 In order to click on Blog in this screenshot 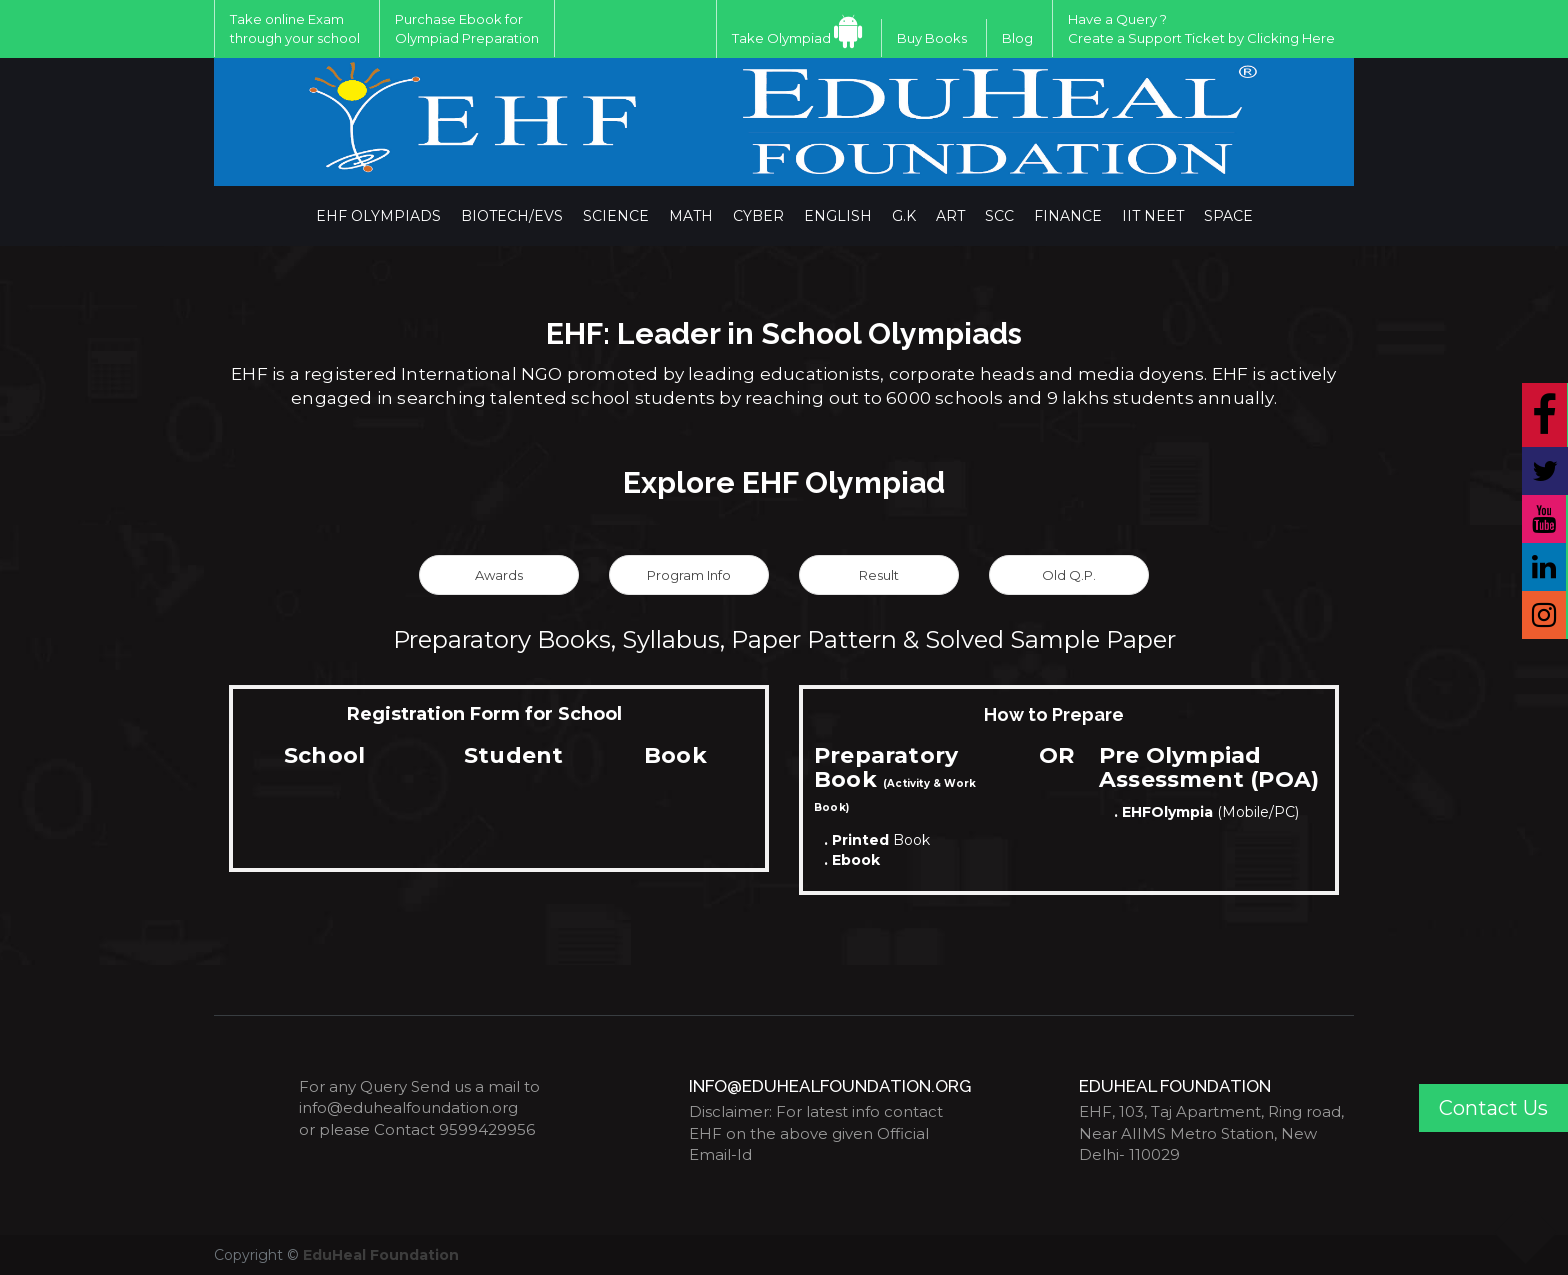, I will do `click(1017, 38)`.